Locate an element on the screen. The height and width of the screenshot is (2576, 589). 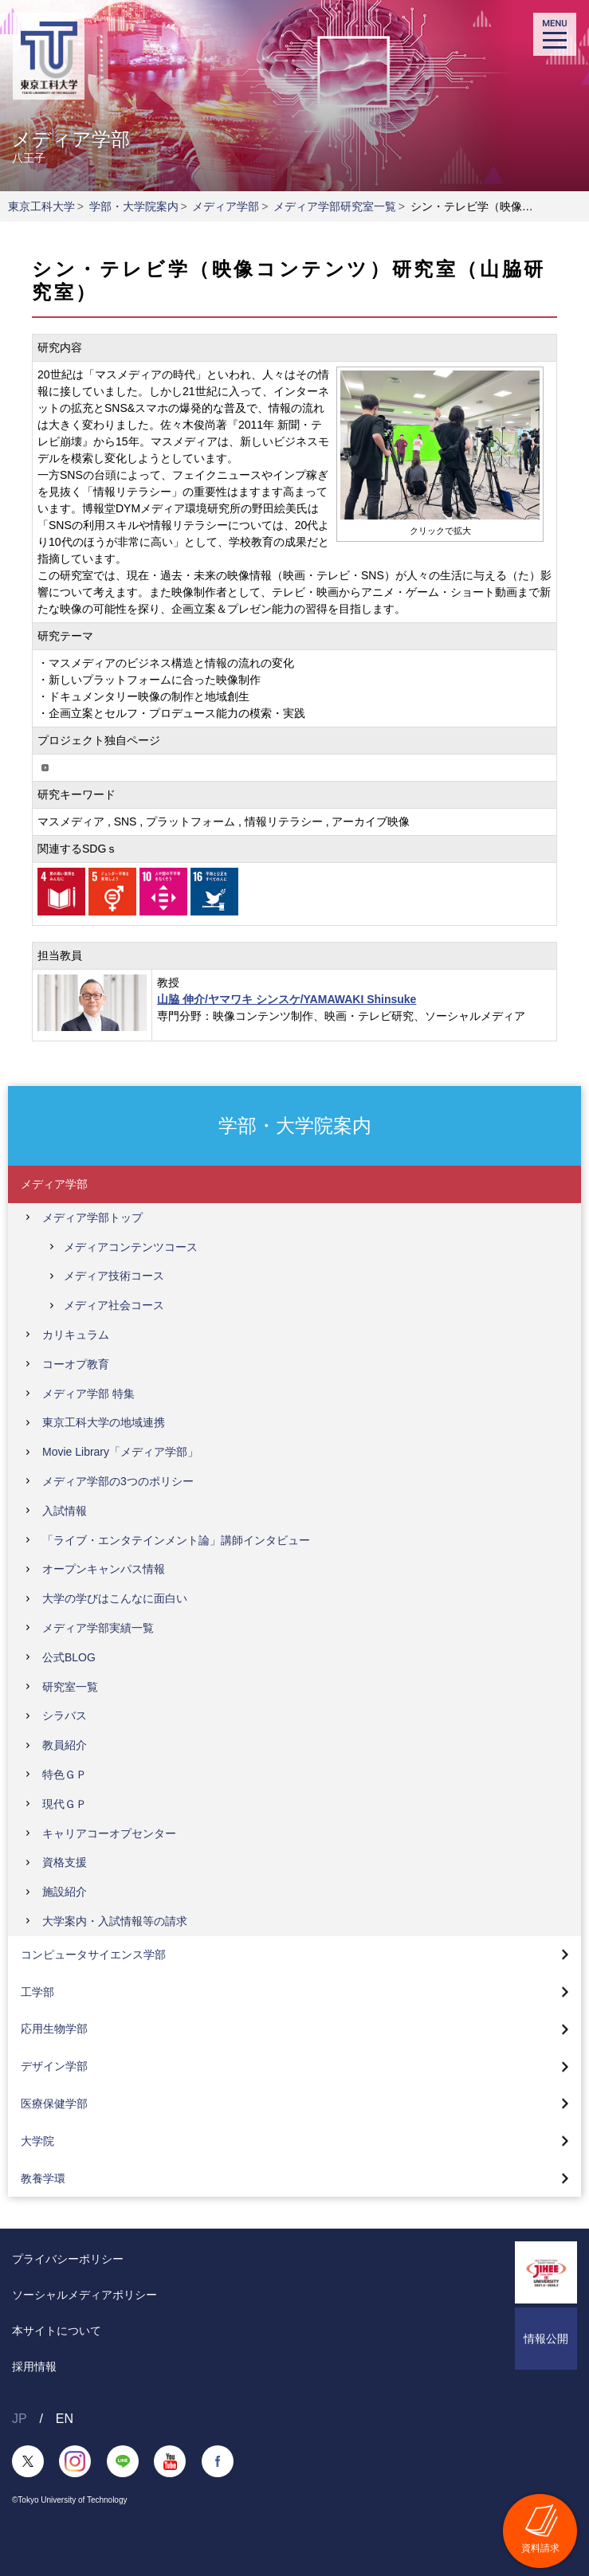
シラバス is located at coordinates (64, 1715).